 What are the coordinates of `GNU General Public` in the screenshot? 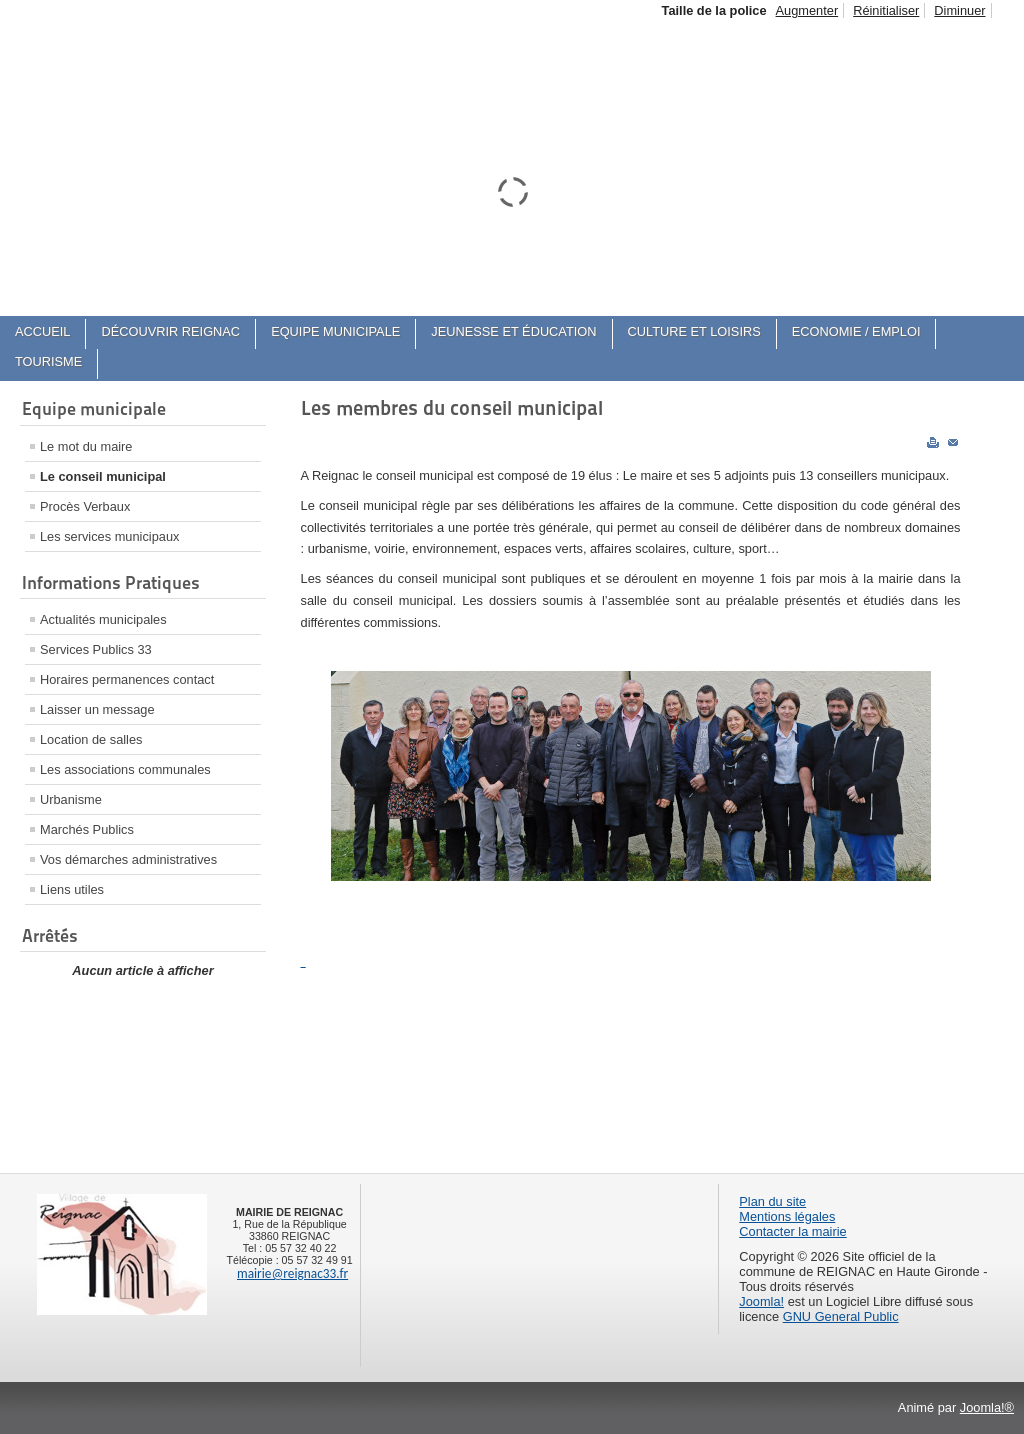 It's located at (841, 1316).